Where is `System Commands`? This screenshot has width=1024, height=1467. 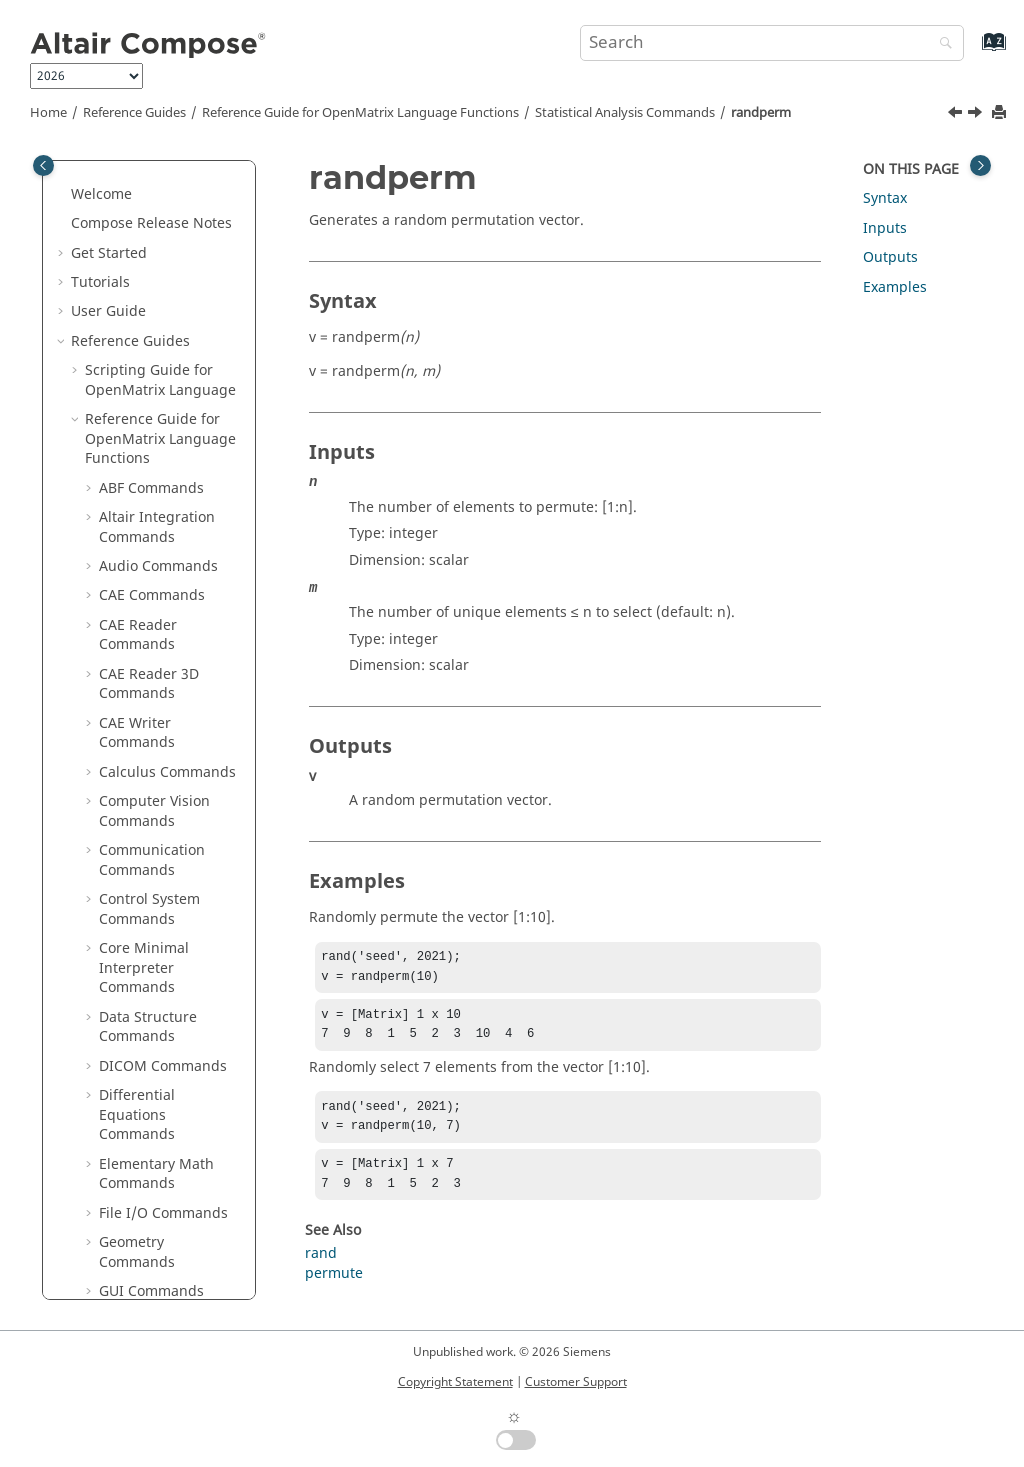 System Commands is located at coordinates (163, 1221).